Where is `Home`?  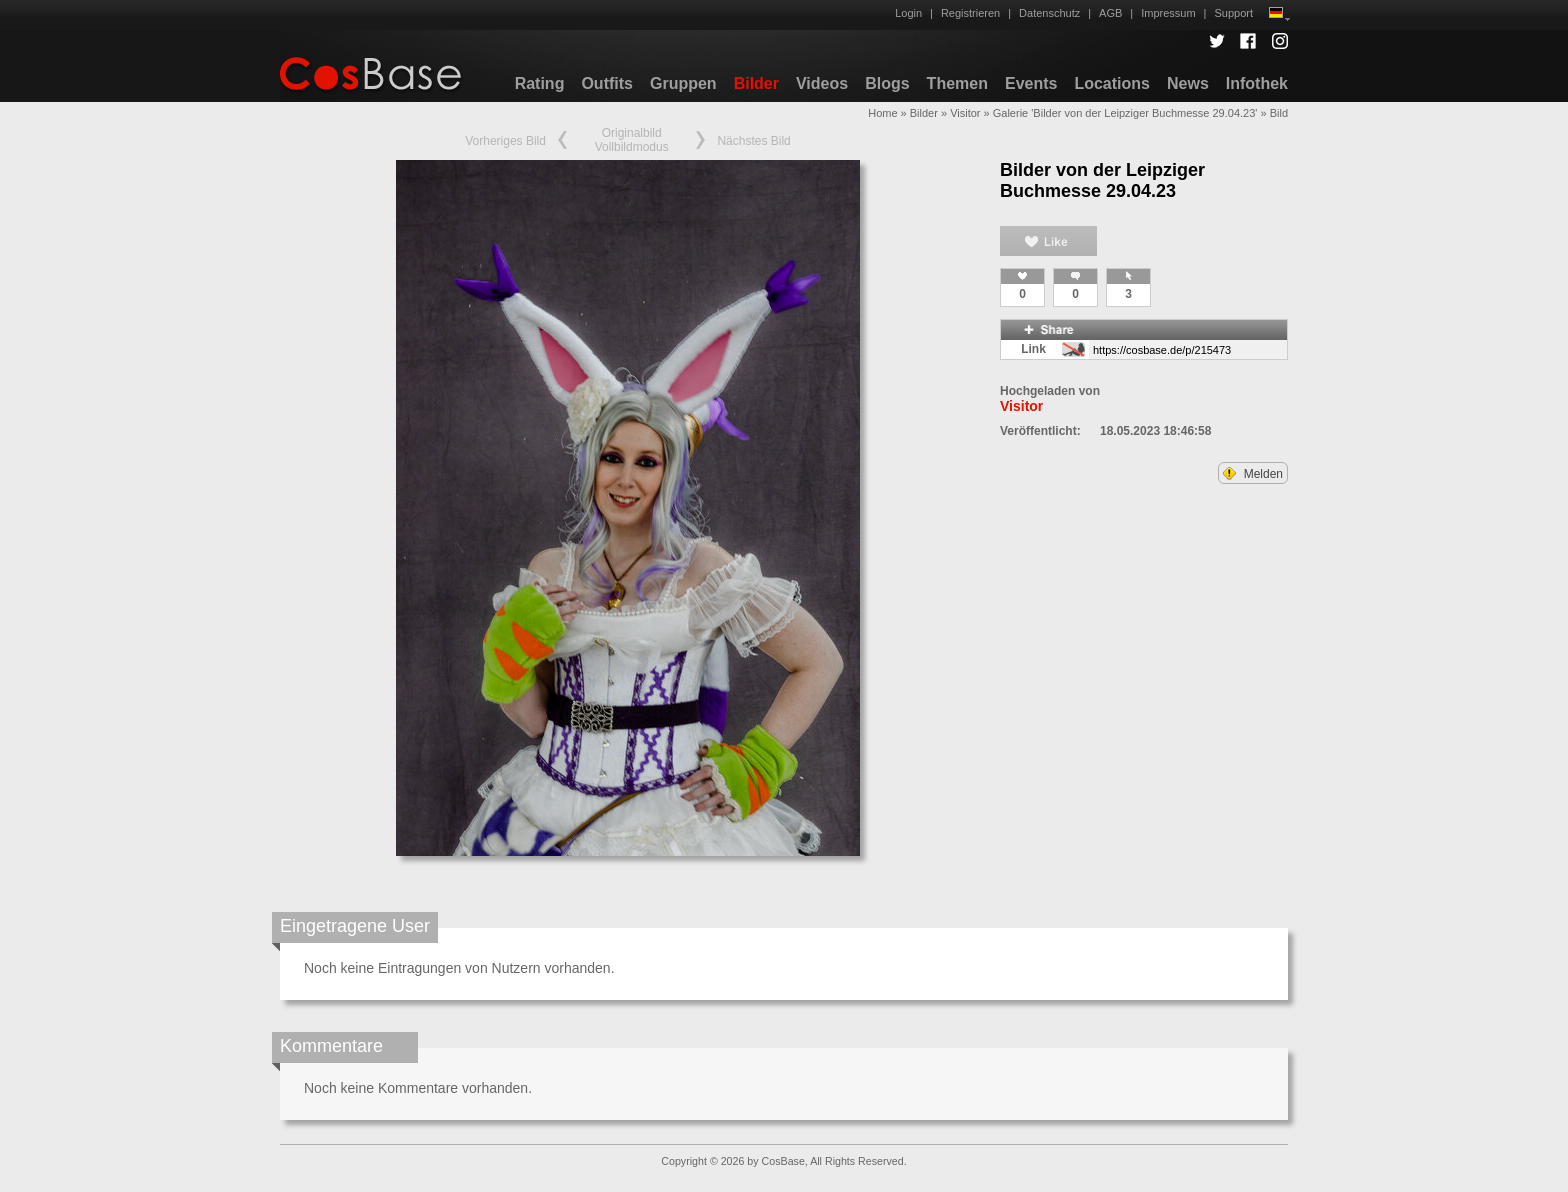
Home is located at coordinates (882, 113).